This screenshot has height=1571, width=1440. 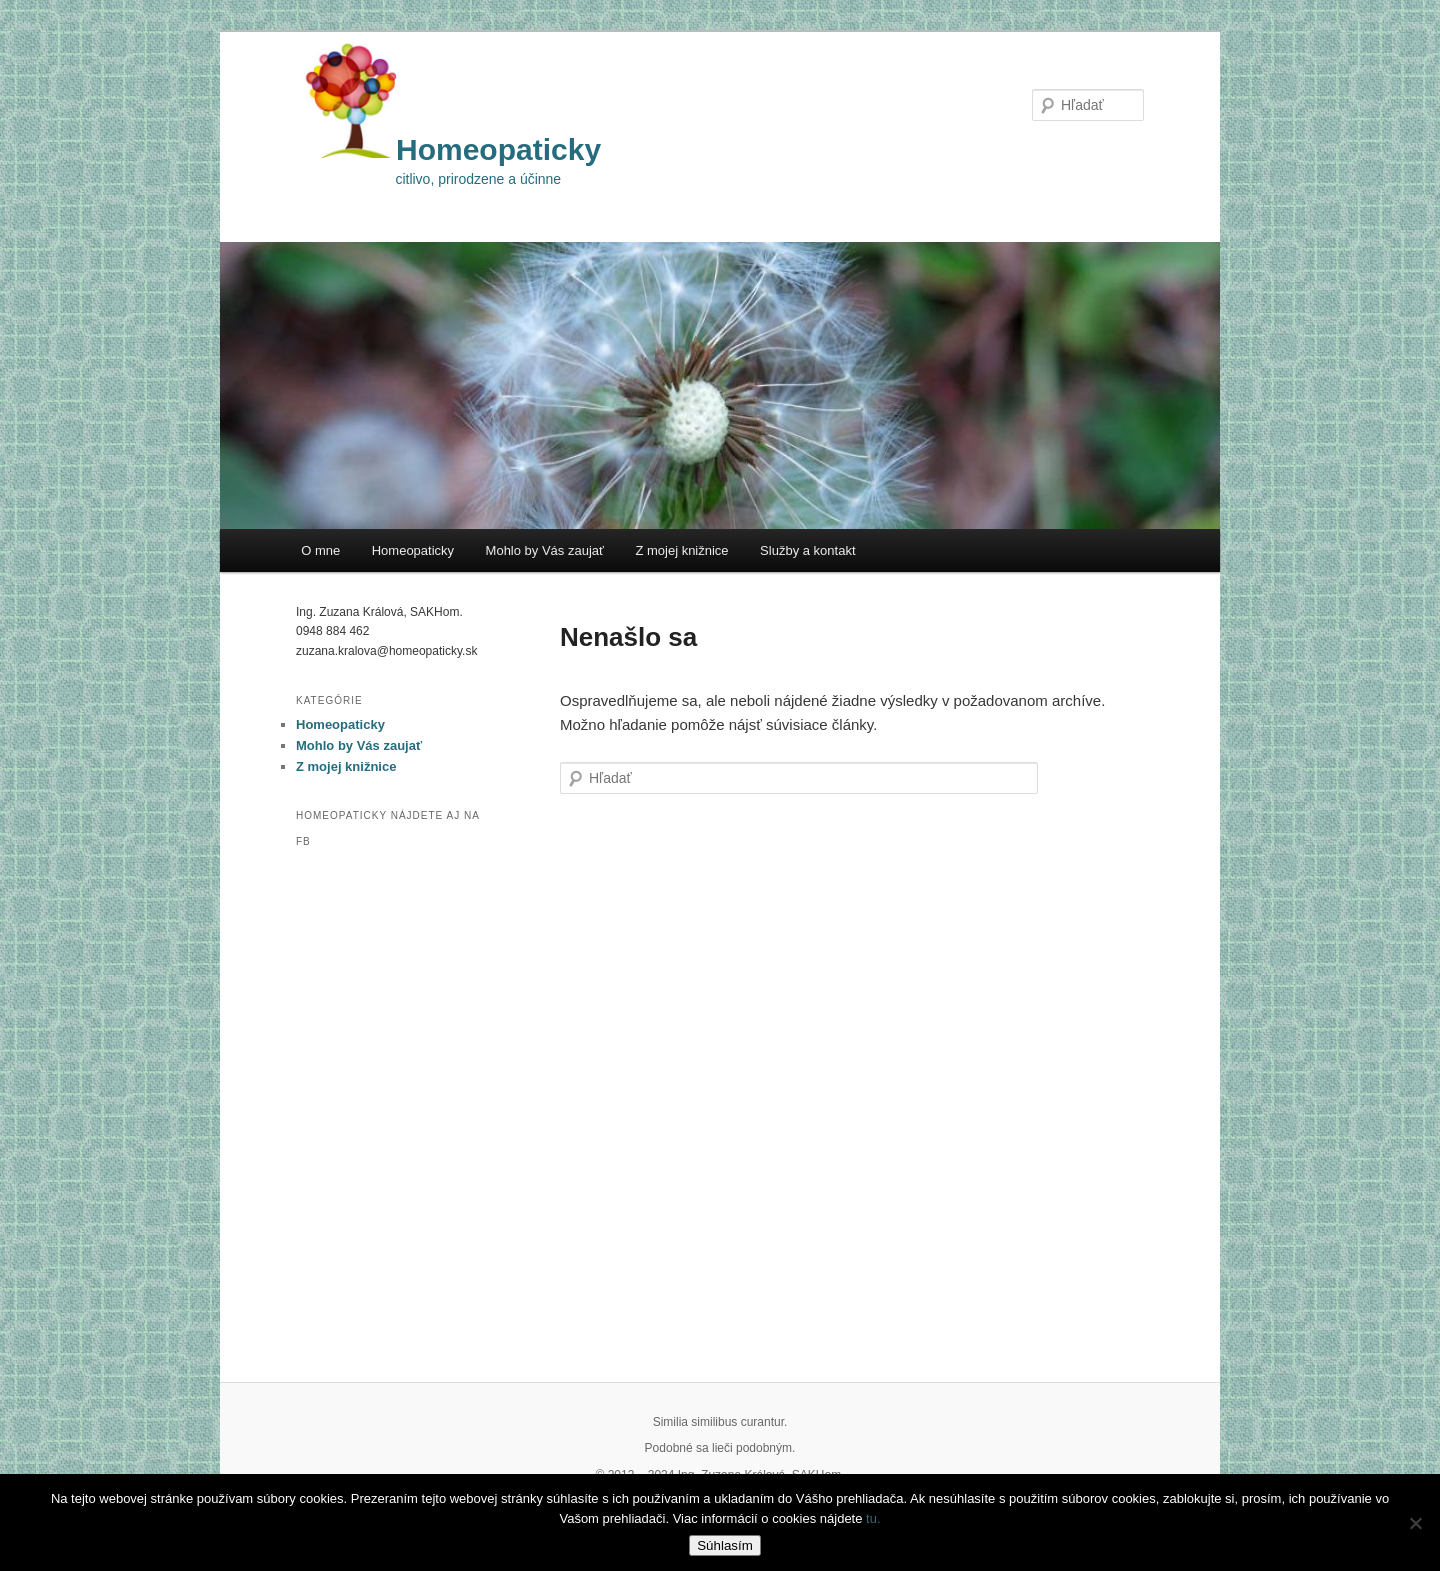 What do you see at coordinates (320, 550) in the screenshot?
I see `O mne` at bounding box center [320, 550].